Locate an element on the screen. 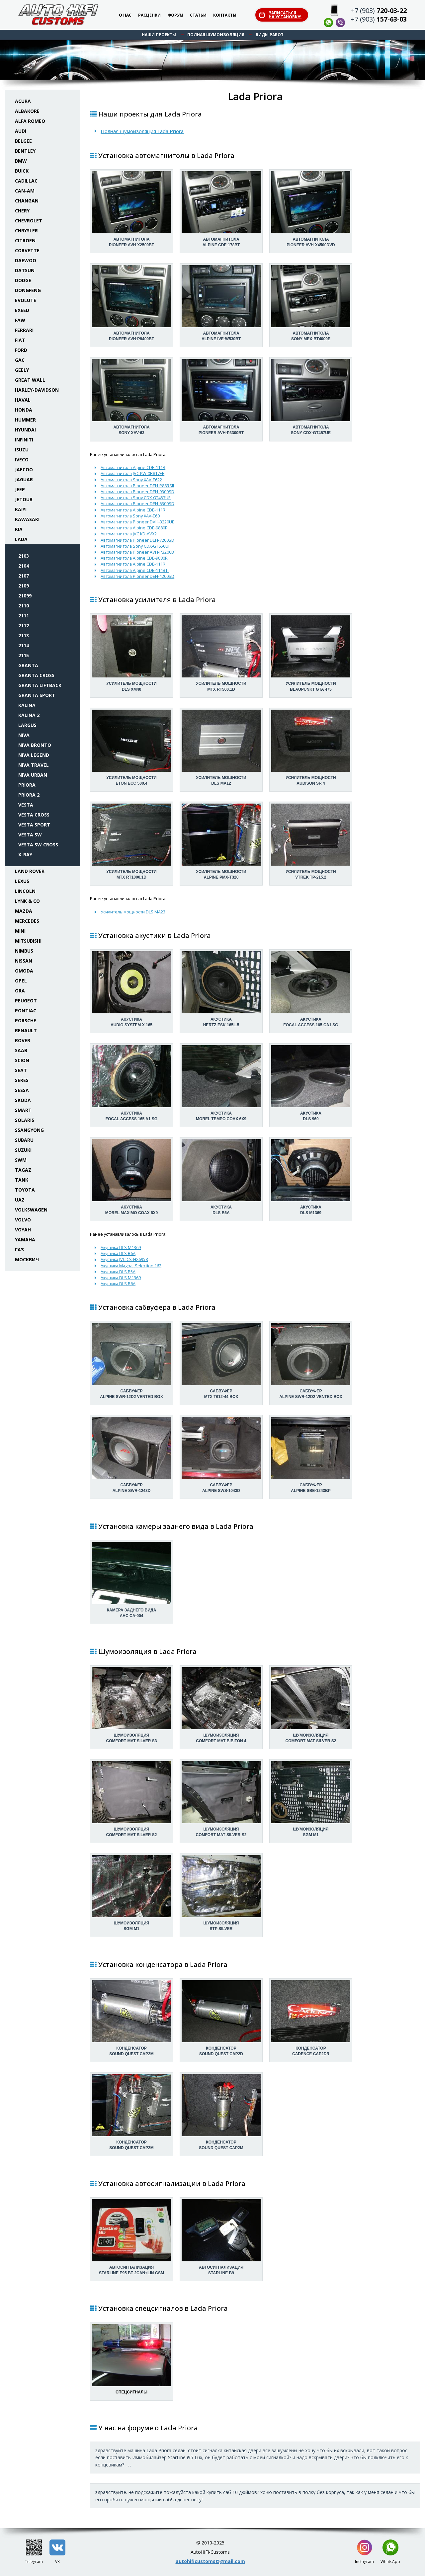 The image size is (425, 2576). Расценки is located at coordinates (149, 15).